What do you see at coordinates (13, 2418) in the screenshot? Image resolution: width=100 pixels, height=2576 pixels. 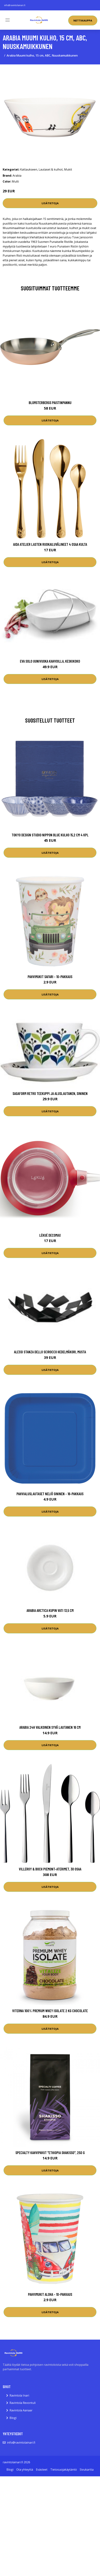 I see `Blogi` at bounding box center [13, 2418].